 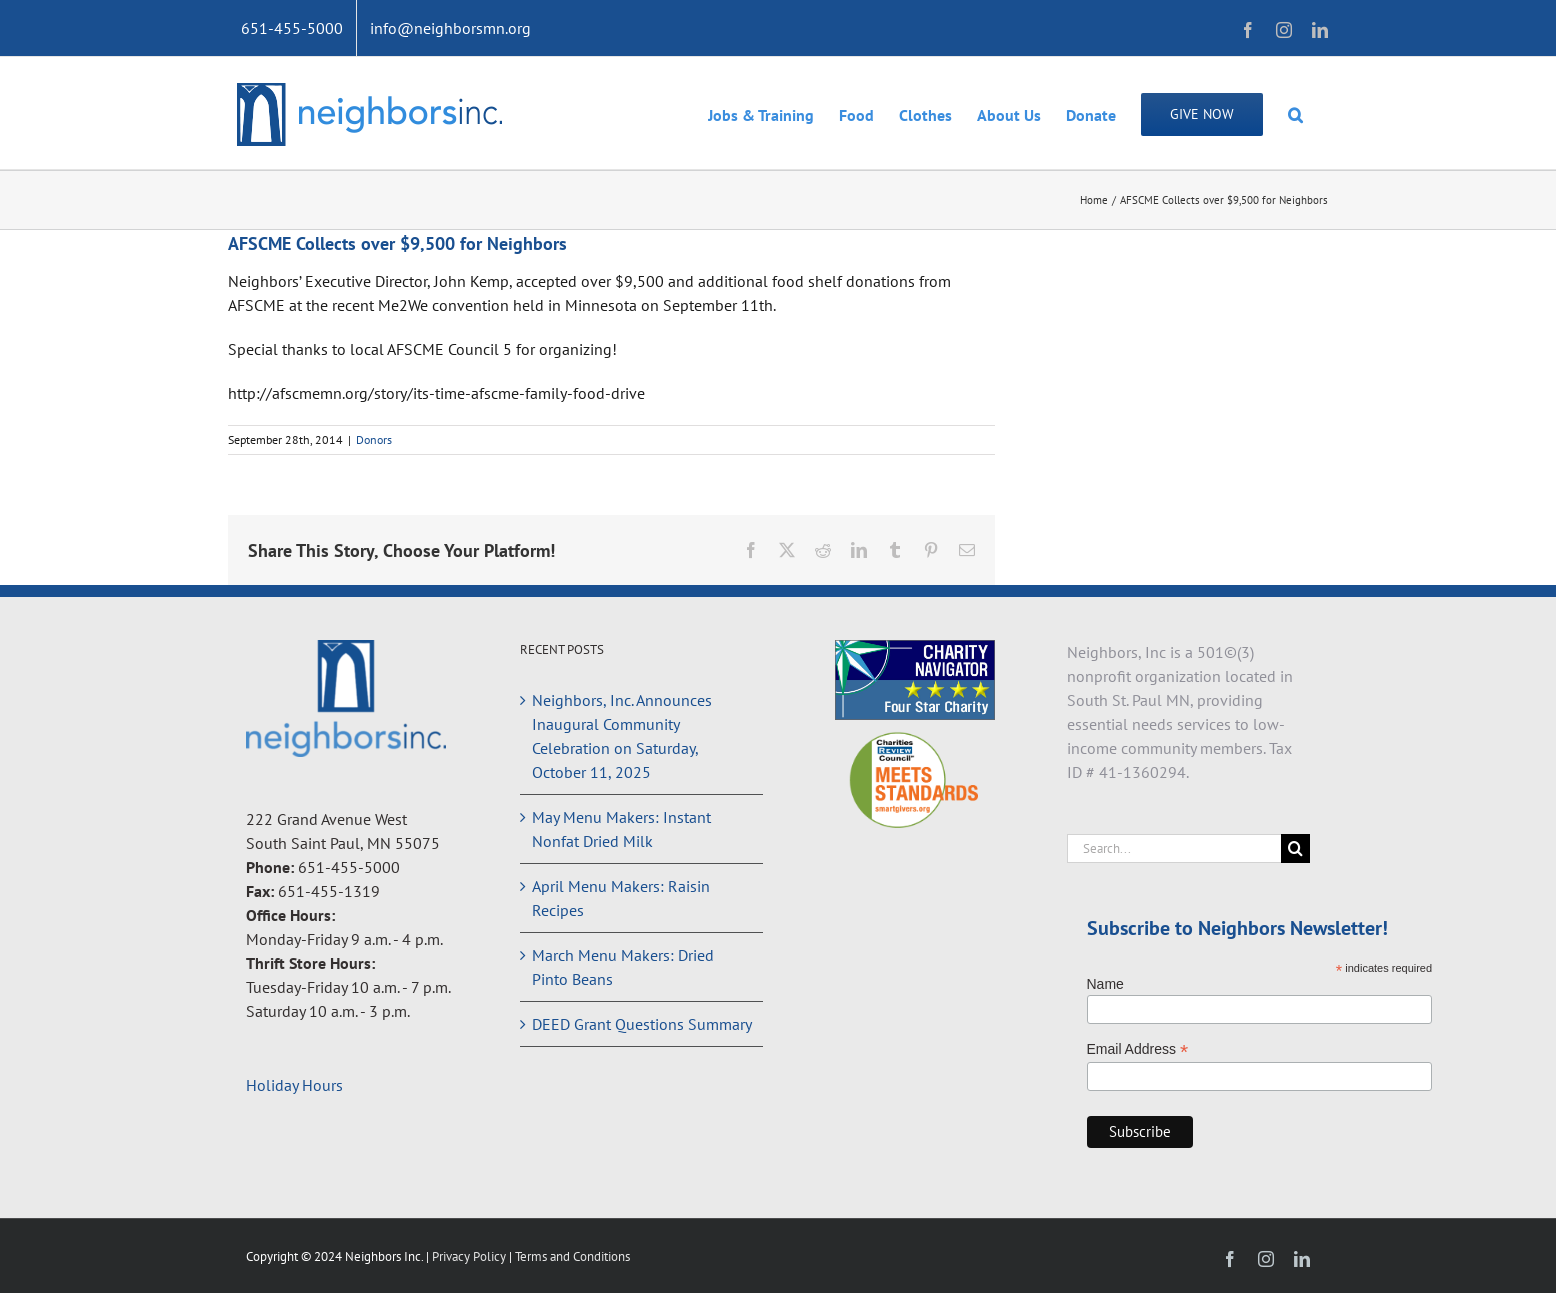 I want to click on March Menu Makers: Dried Pinto Beans, so click(x=623, y=967).